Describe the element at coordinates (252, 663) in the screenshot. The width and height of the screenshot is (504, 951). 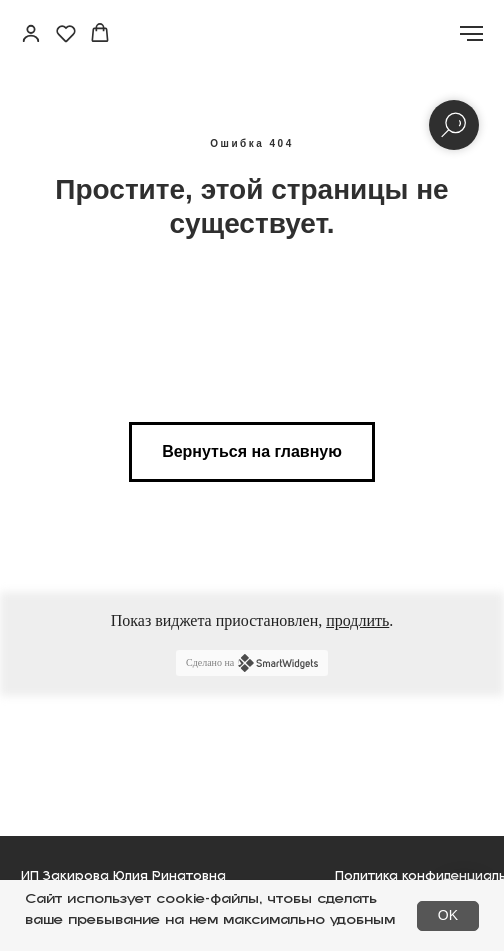
I see `Сделано на` at that location.